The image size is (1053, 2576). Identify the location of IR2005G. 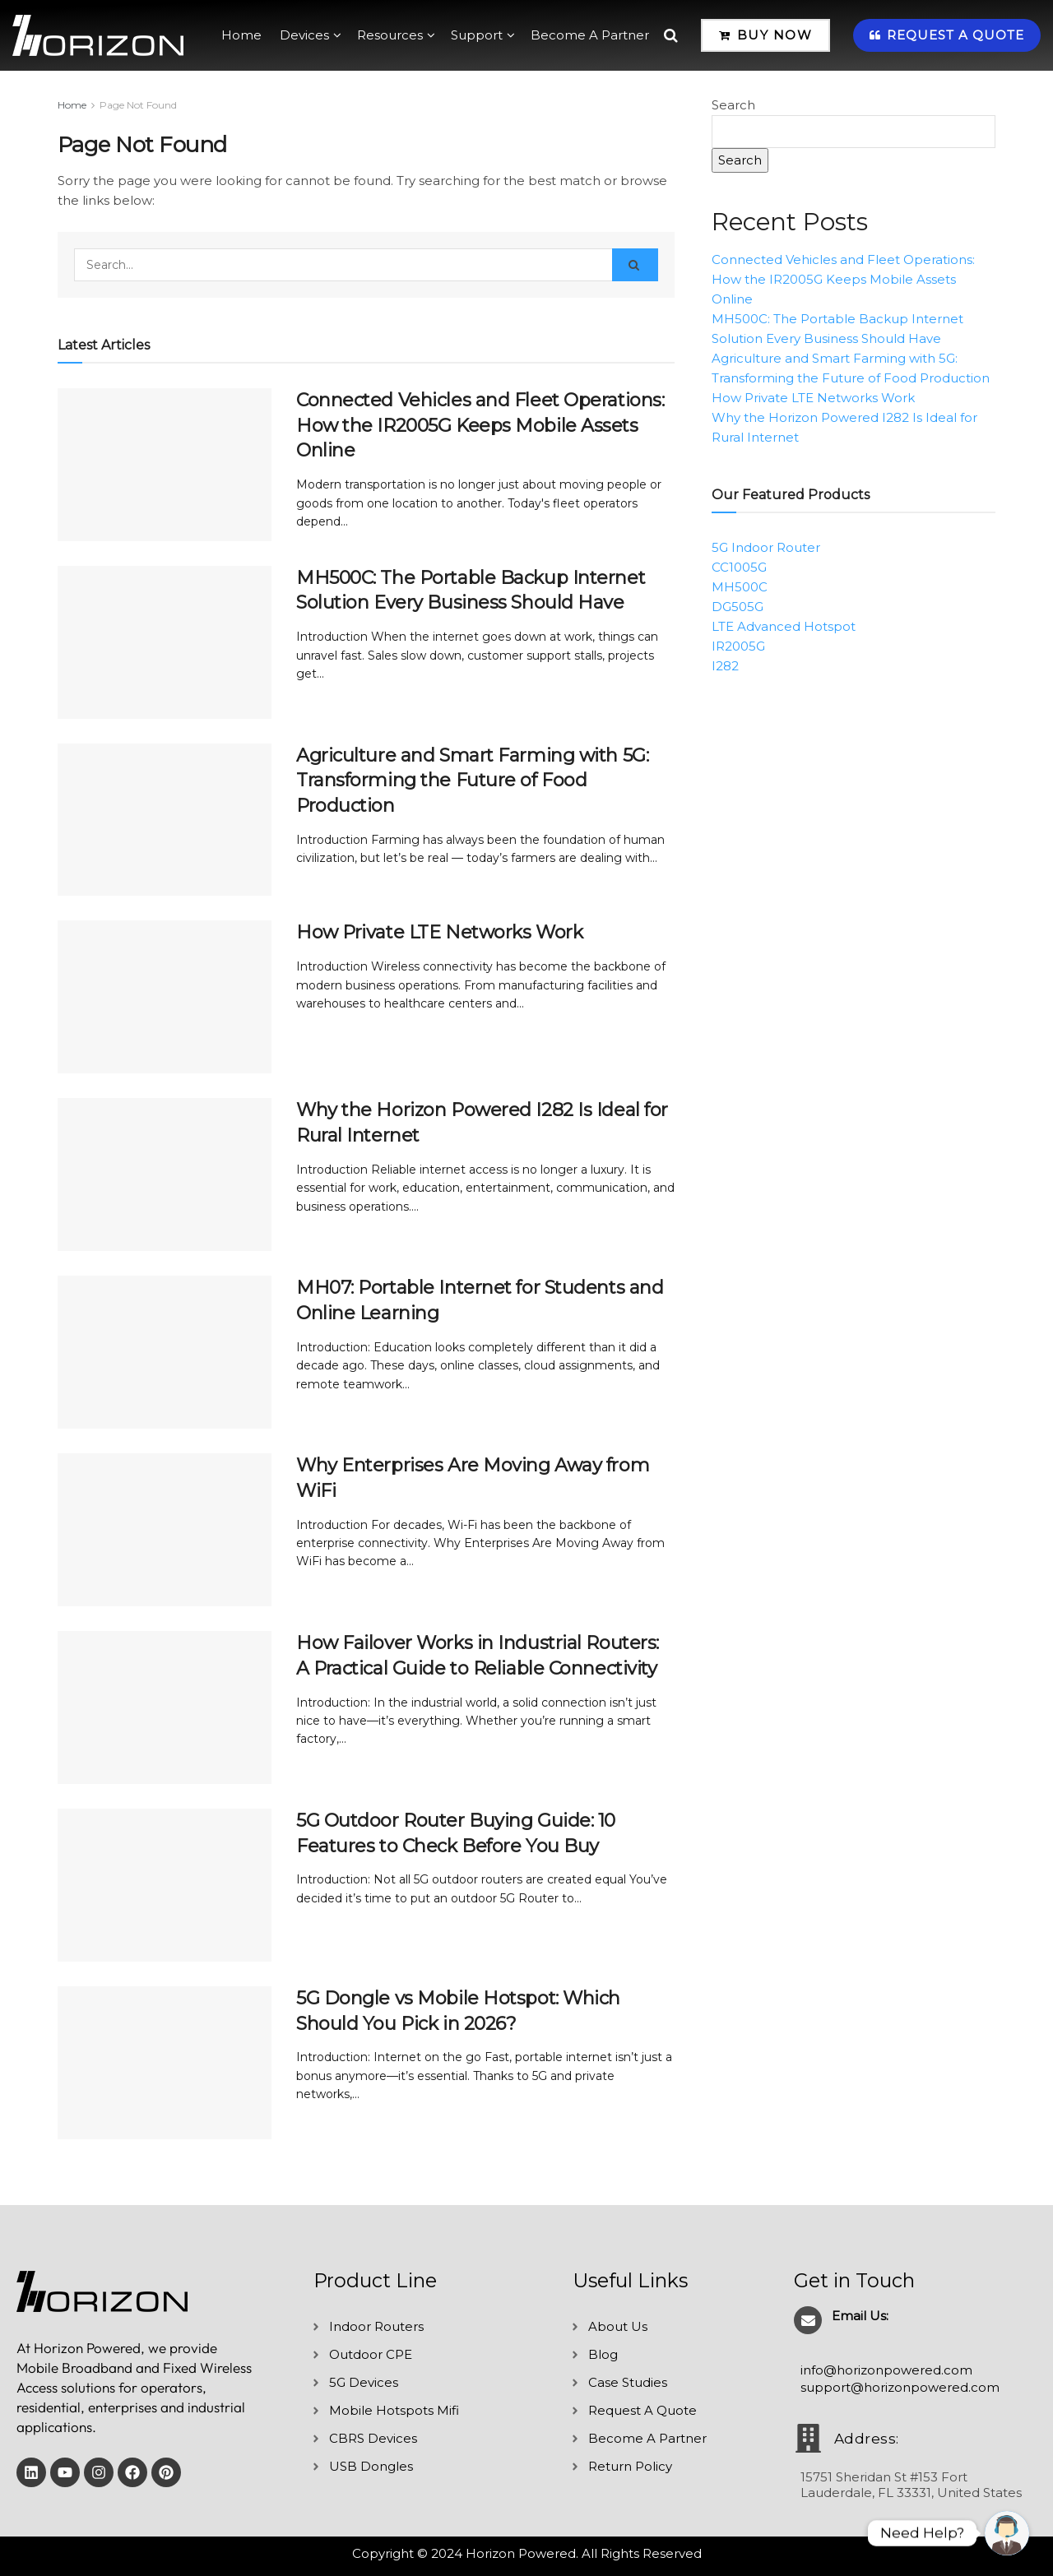
(738, 646).